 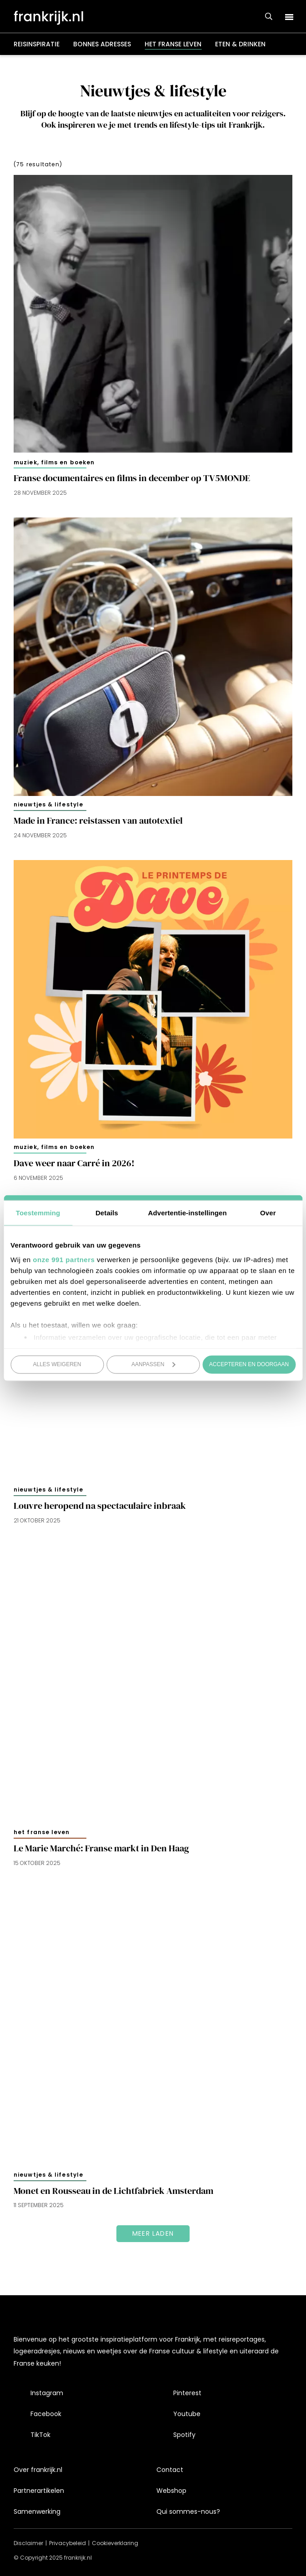 What do you see at coordinates (187, 2392) in the screenshot?
I see `Pinterest` at bounding box center [187, 2392].